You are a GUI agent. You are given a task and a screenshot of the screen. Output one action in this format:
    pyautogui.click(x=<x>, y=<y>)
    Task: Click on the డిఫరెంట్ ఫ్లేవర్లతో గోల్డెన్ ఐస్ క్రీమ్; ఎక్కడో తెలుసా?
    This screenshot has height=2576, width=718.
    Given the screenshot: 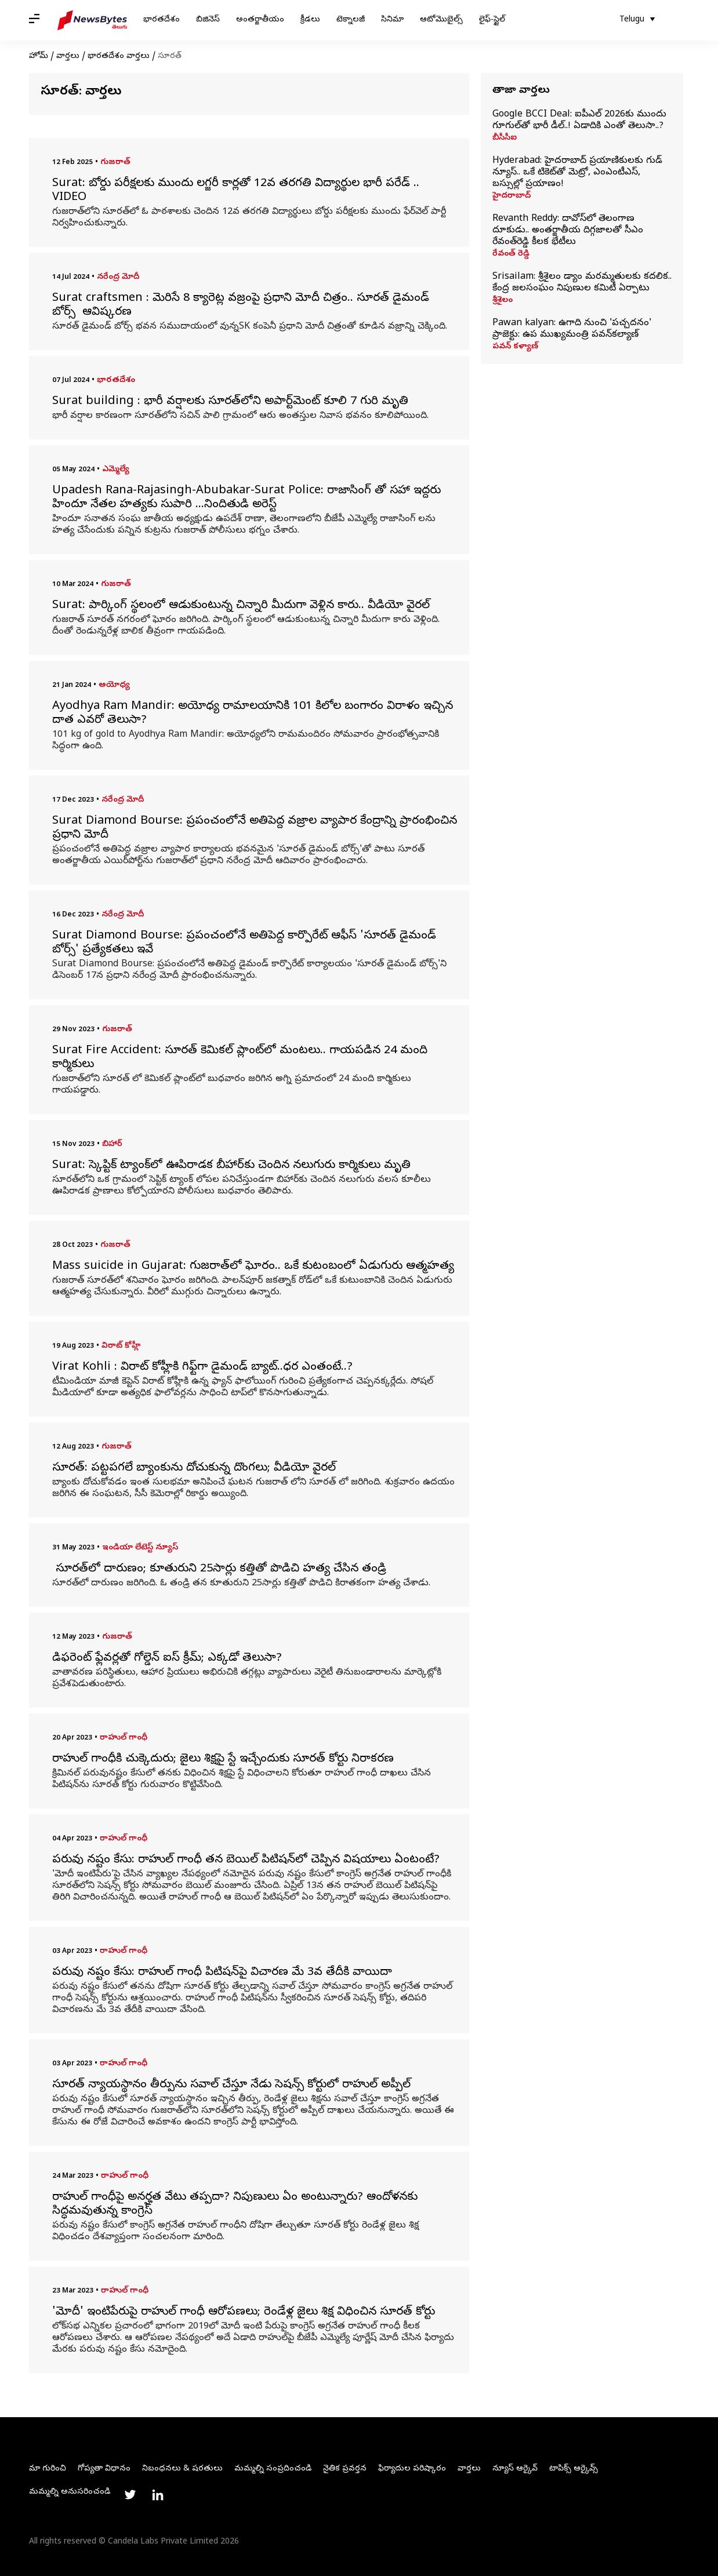 What is the action you would take?
    pyautogui.click(x=168, y=1659)
    